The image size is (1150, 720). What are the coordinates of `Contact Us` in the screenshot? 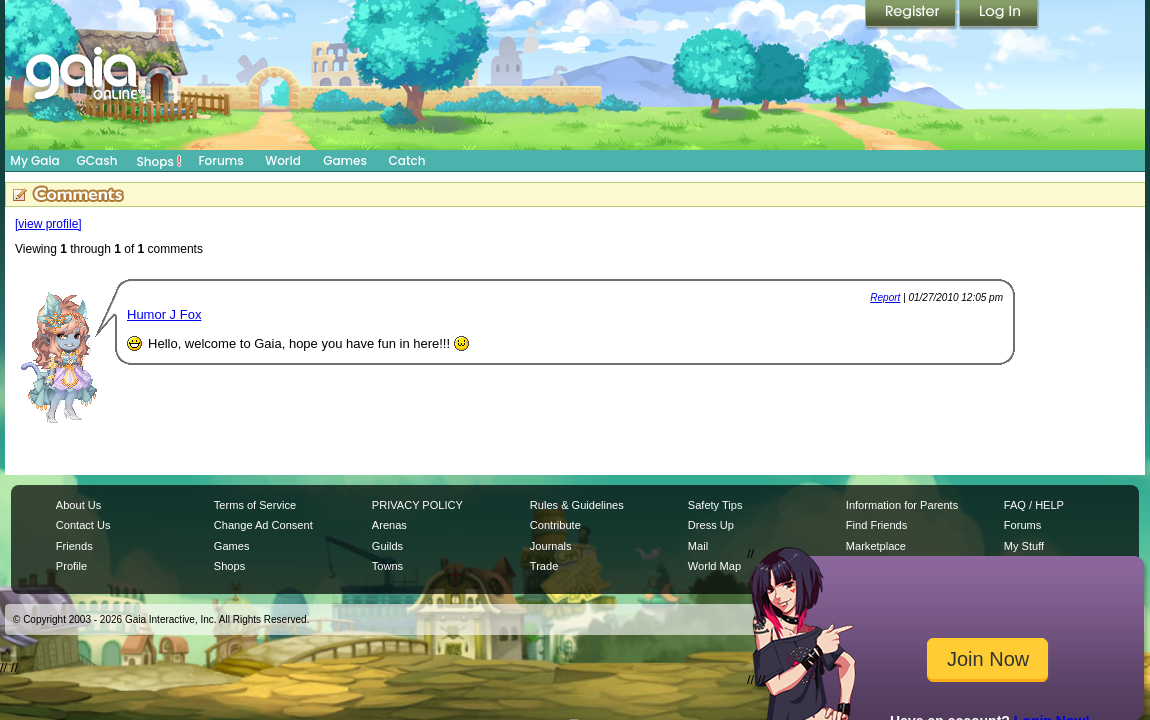 It's located at (83, 525).